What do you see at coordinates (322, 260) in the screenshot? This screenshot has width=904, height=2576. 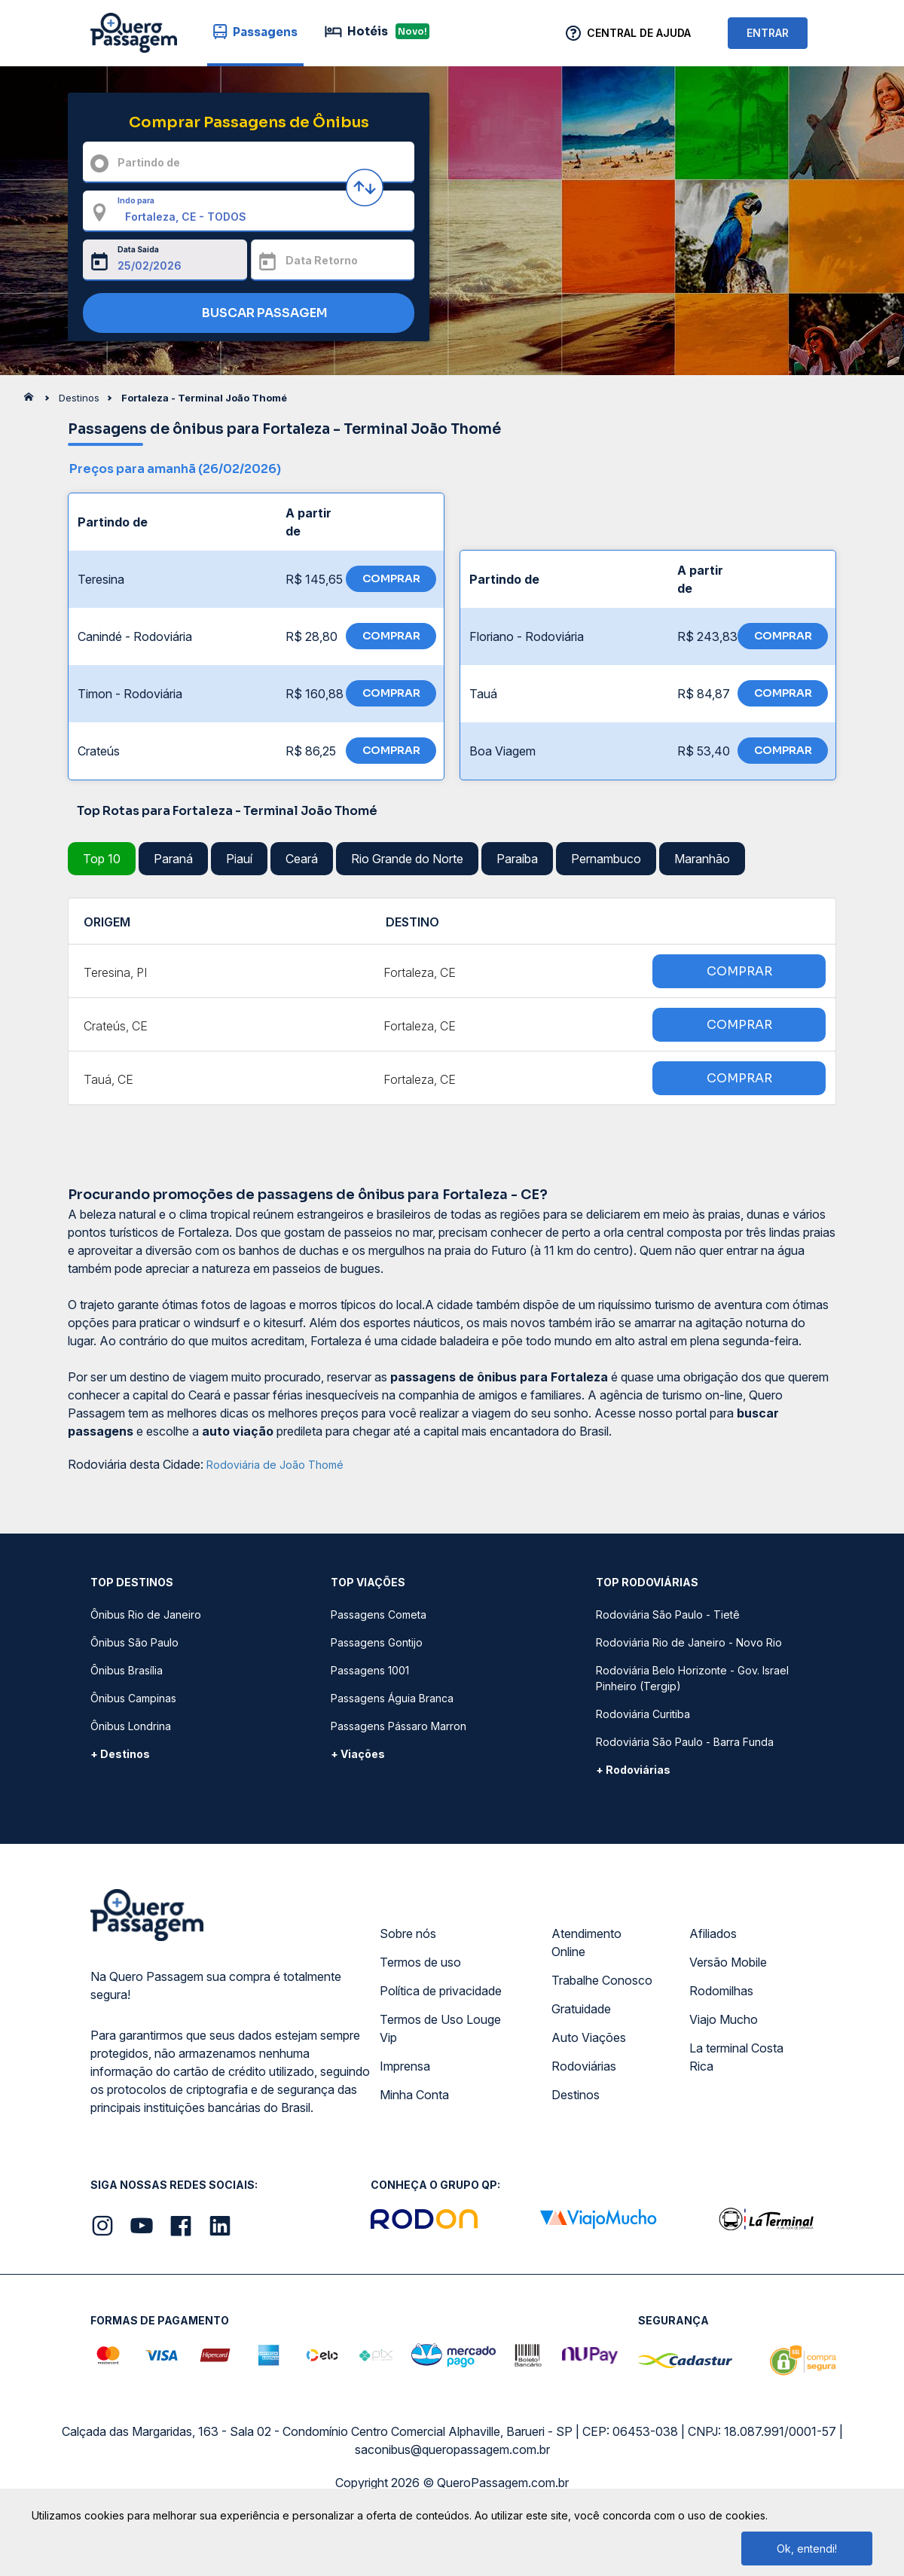 I see `Data Retorno` at bounding box center [322, 260].